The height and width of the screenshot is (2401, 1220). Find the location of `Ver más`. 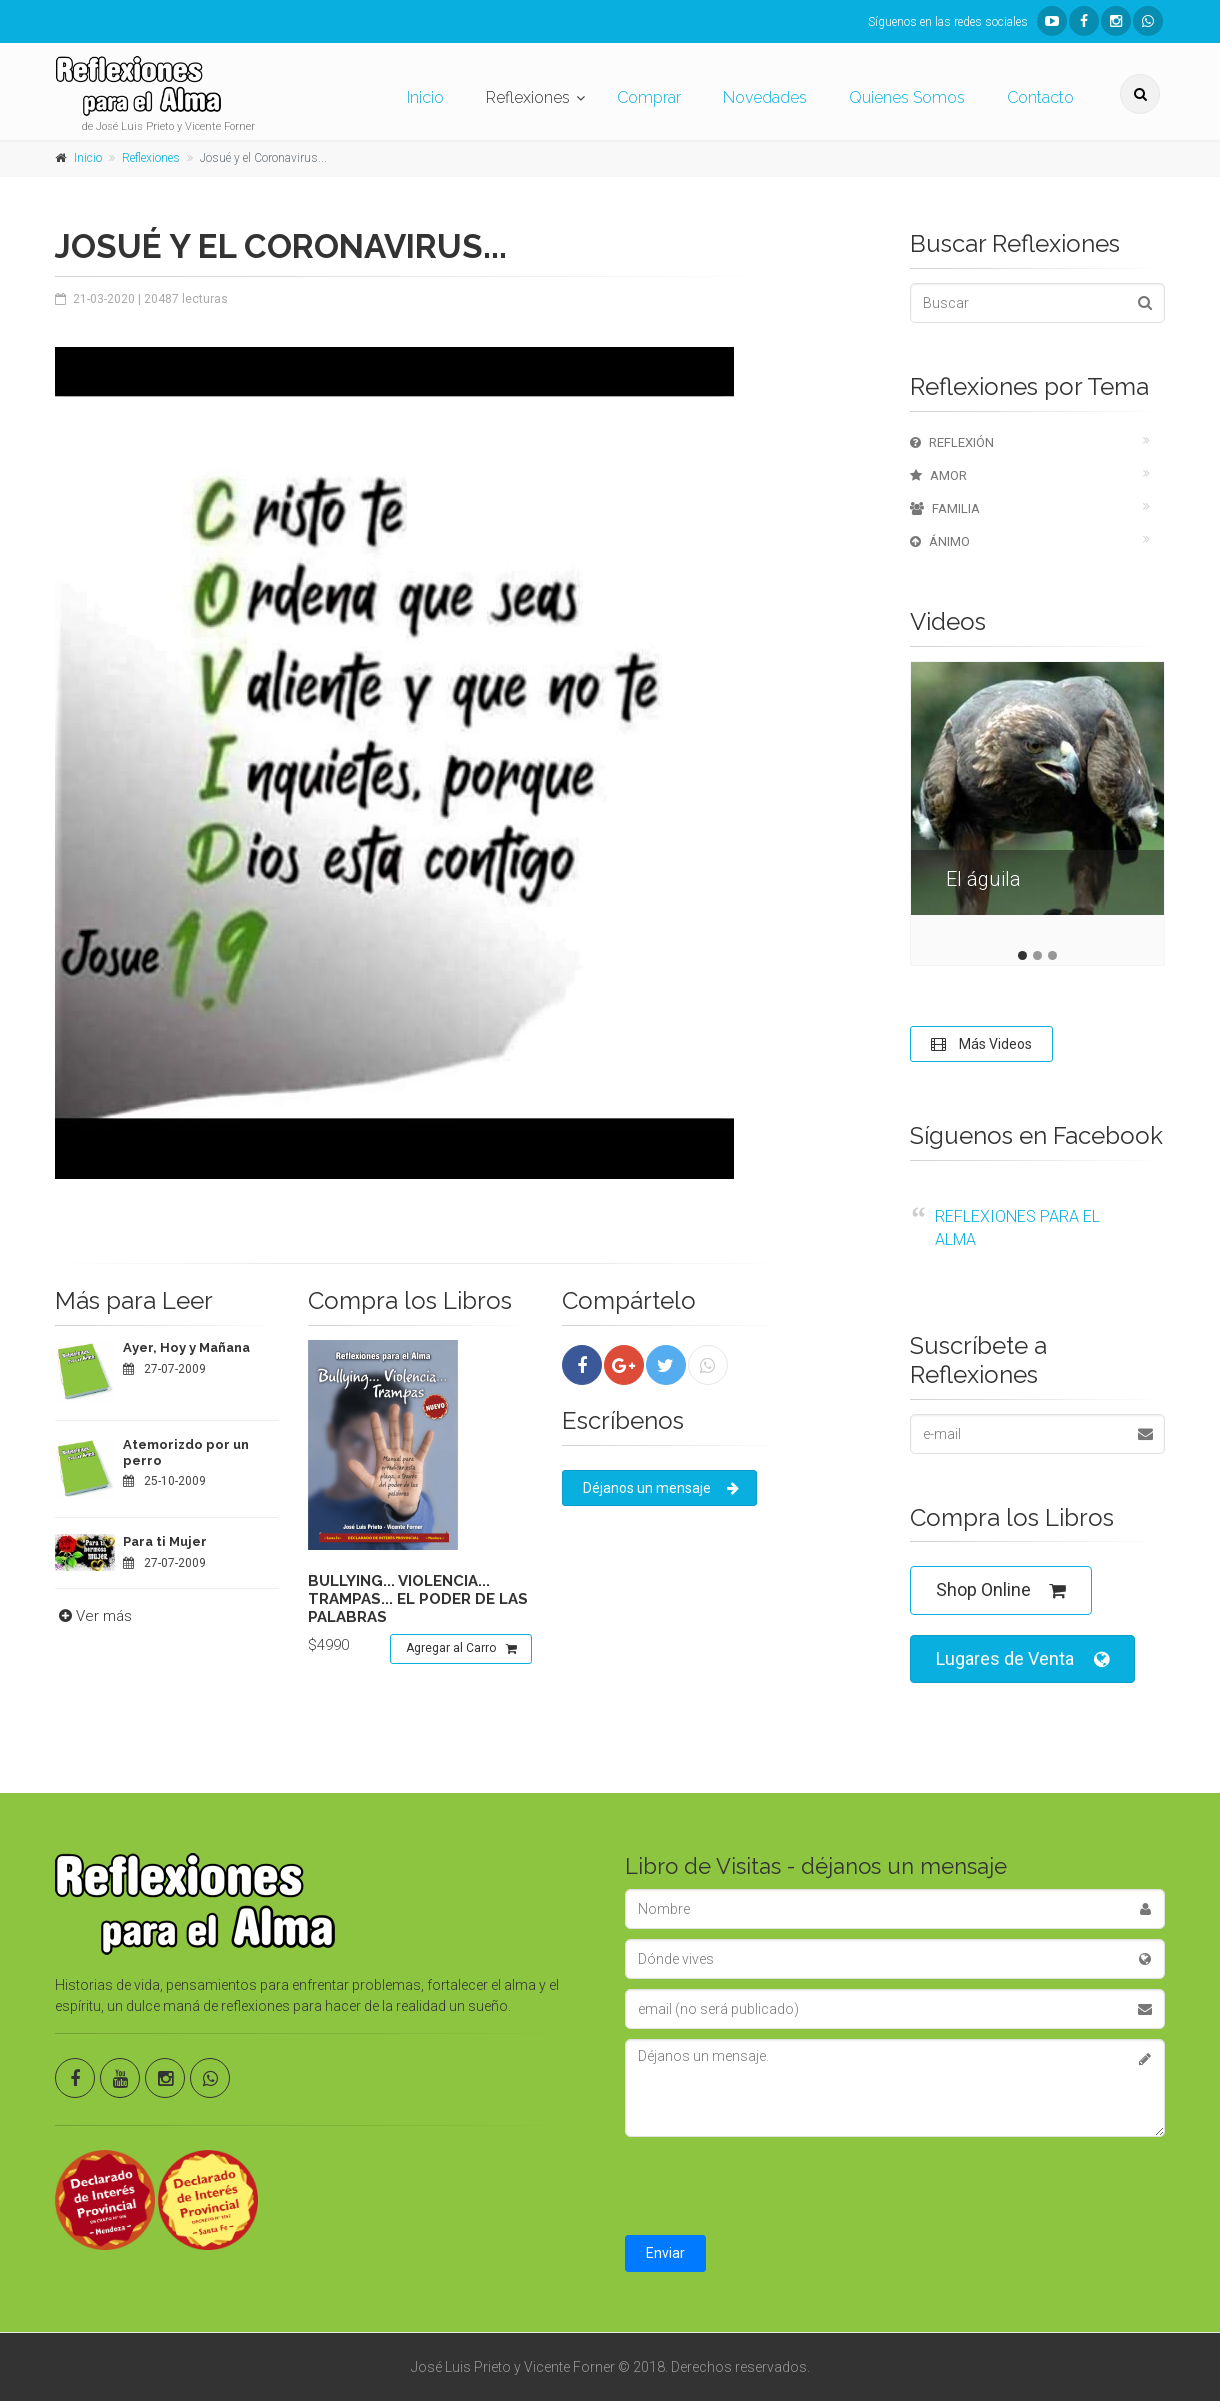

Ver más is located at coordinates (93, 1616).